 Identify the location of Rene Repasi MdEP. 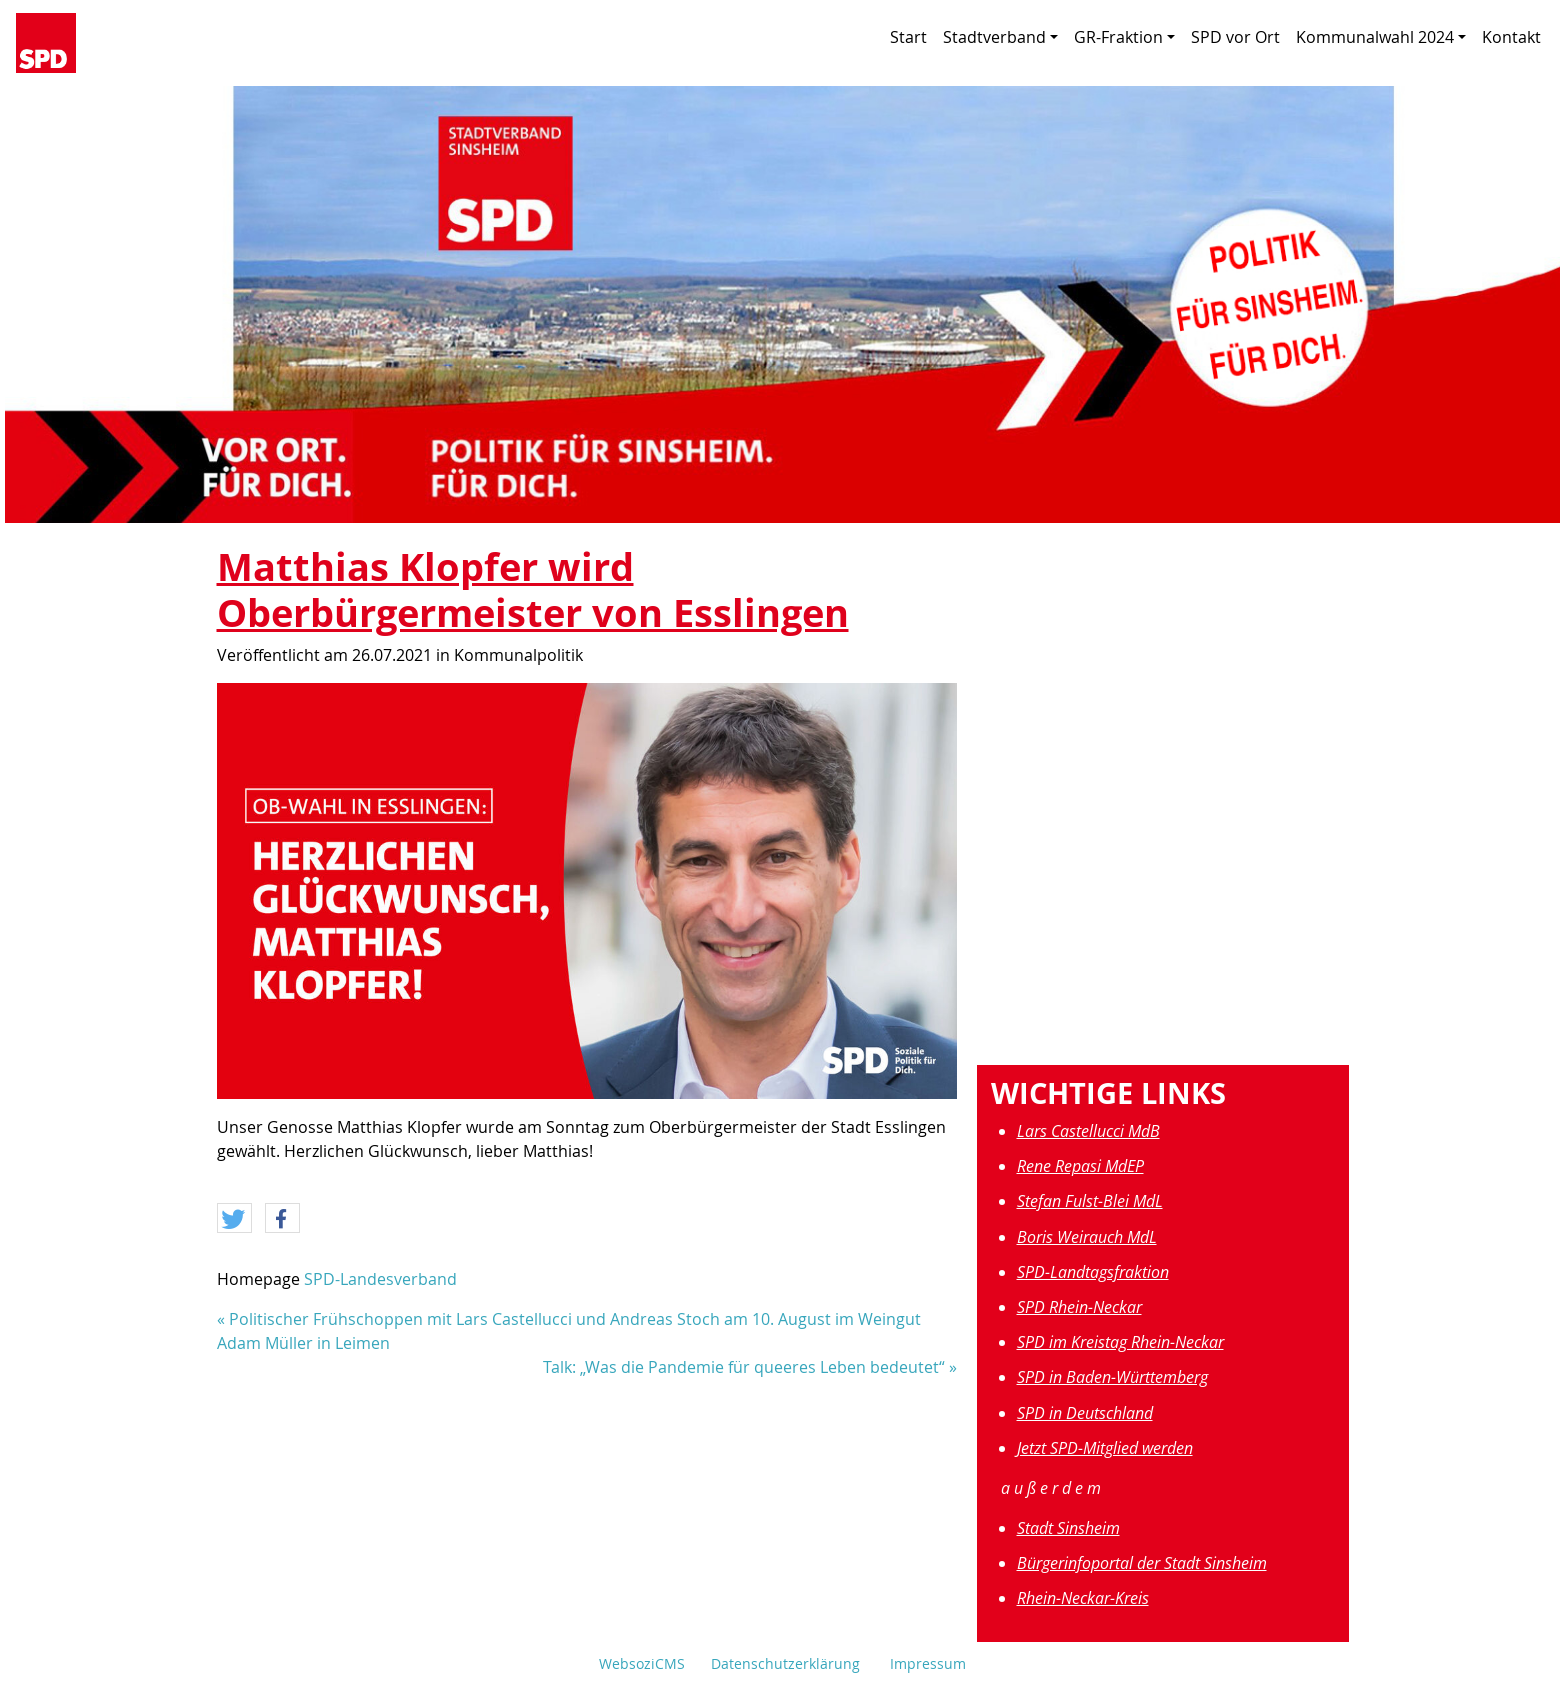
(1080, 1166).